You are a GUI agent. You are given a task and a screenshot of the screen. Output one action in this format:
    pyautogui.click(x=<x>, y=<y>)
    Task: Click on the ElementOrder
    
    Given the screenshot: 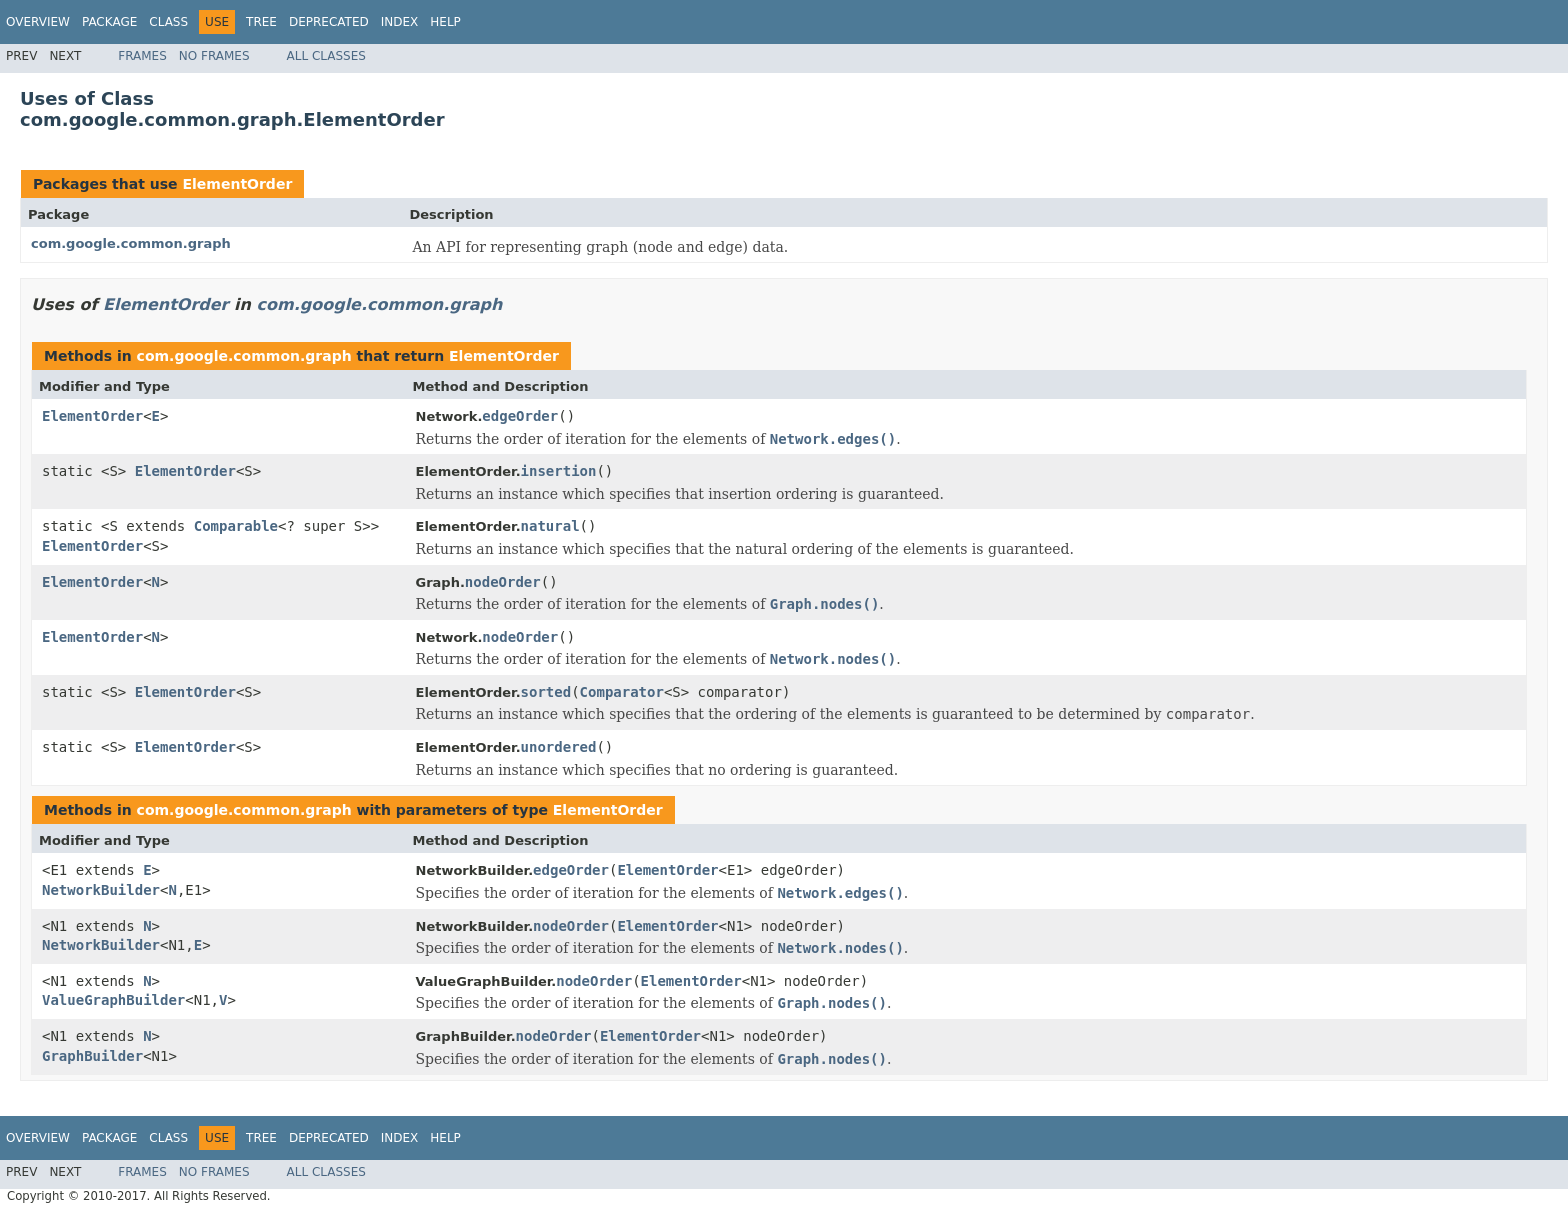 What is the action you would take?
    pyautogui.click(x=237, y=184)
    